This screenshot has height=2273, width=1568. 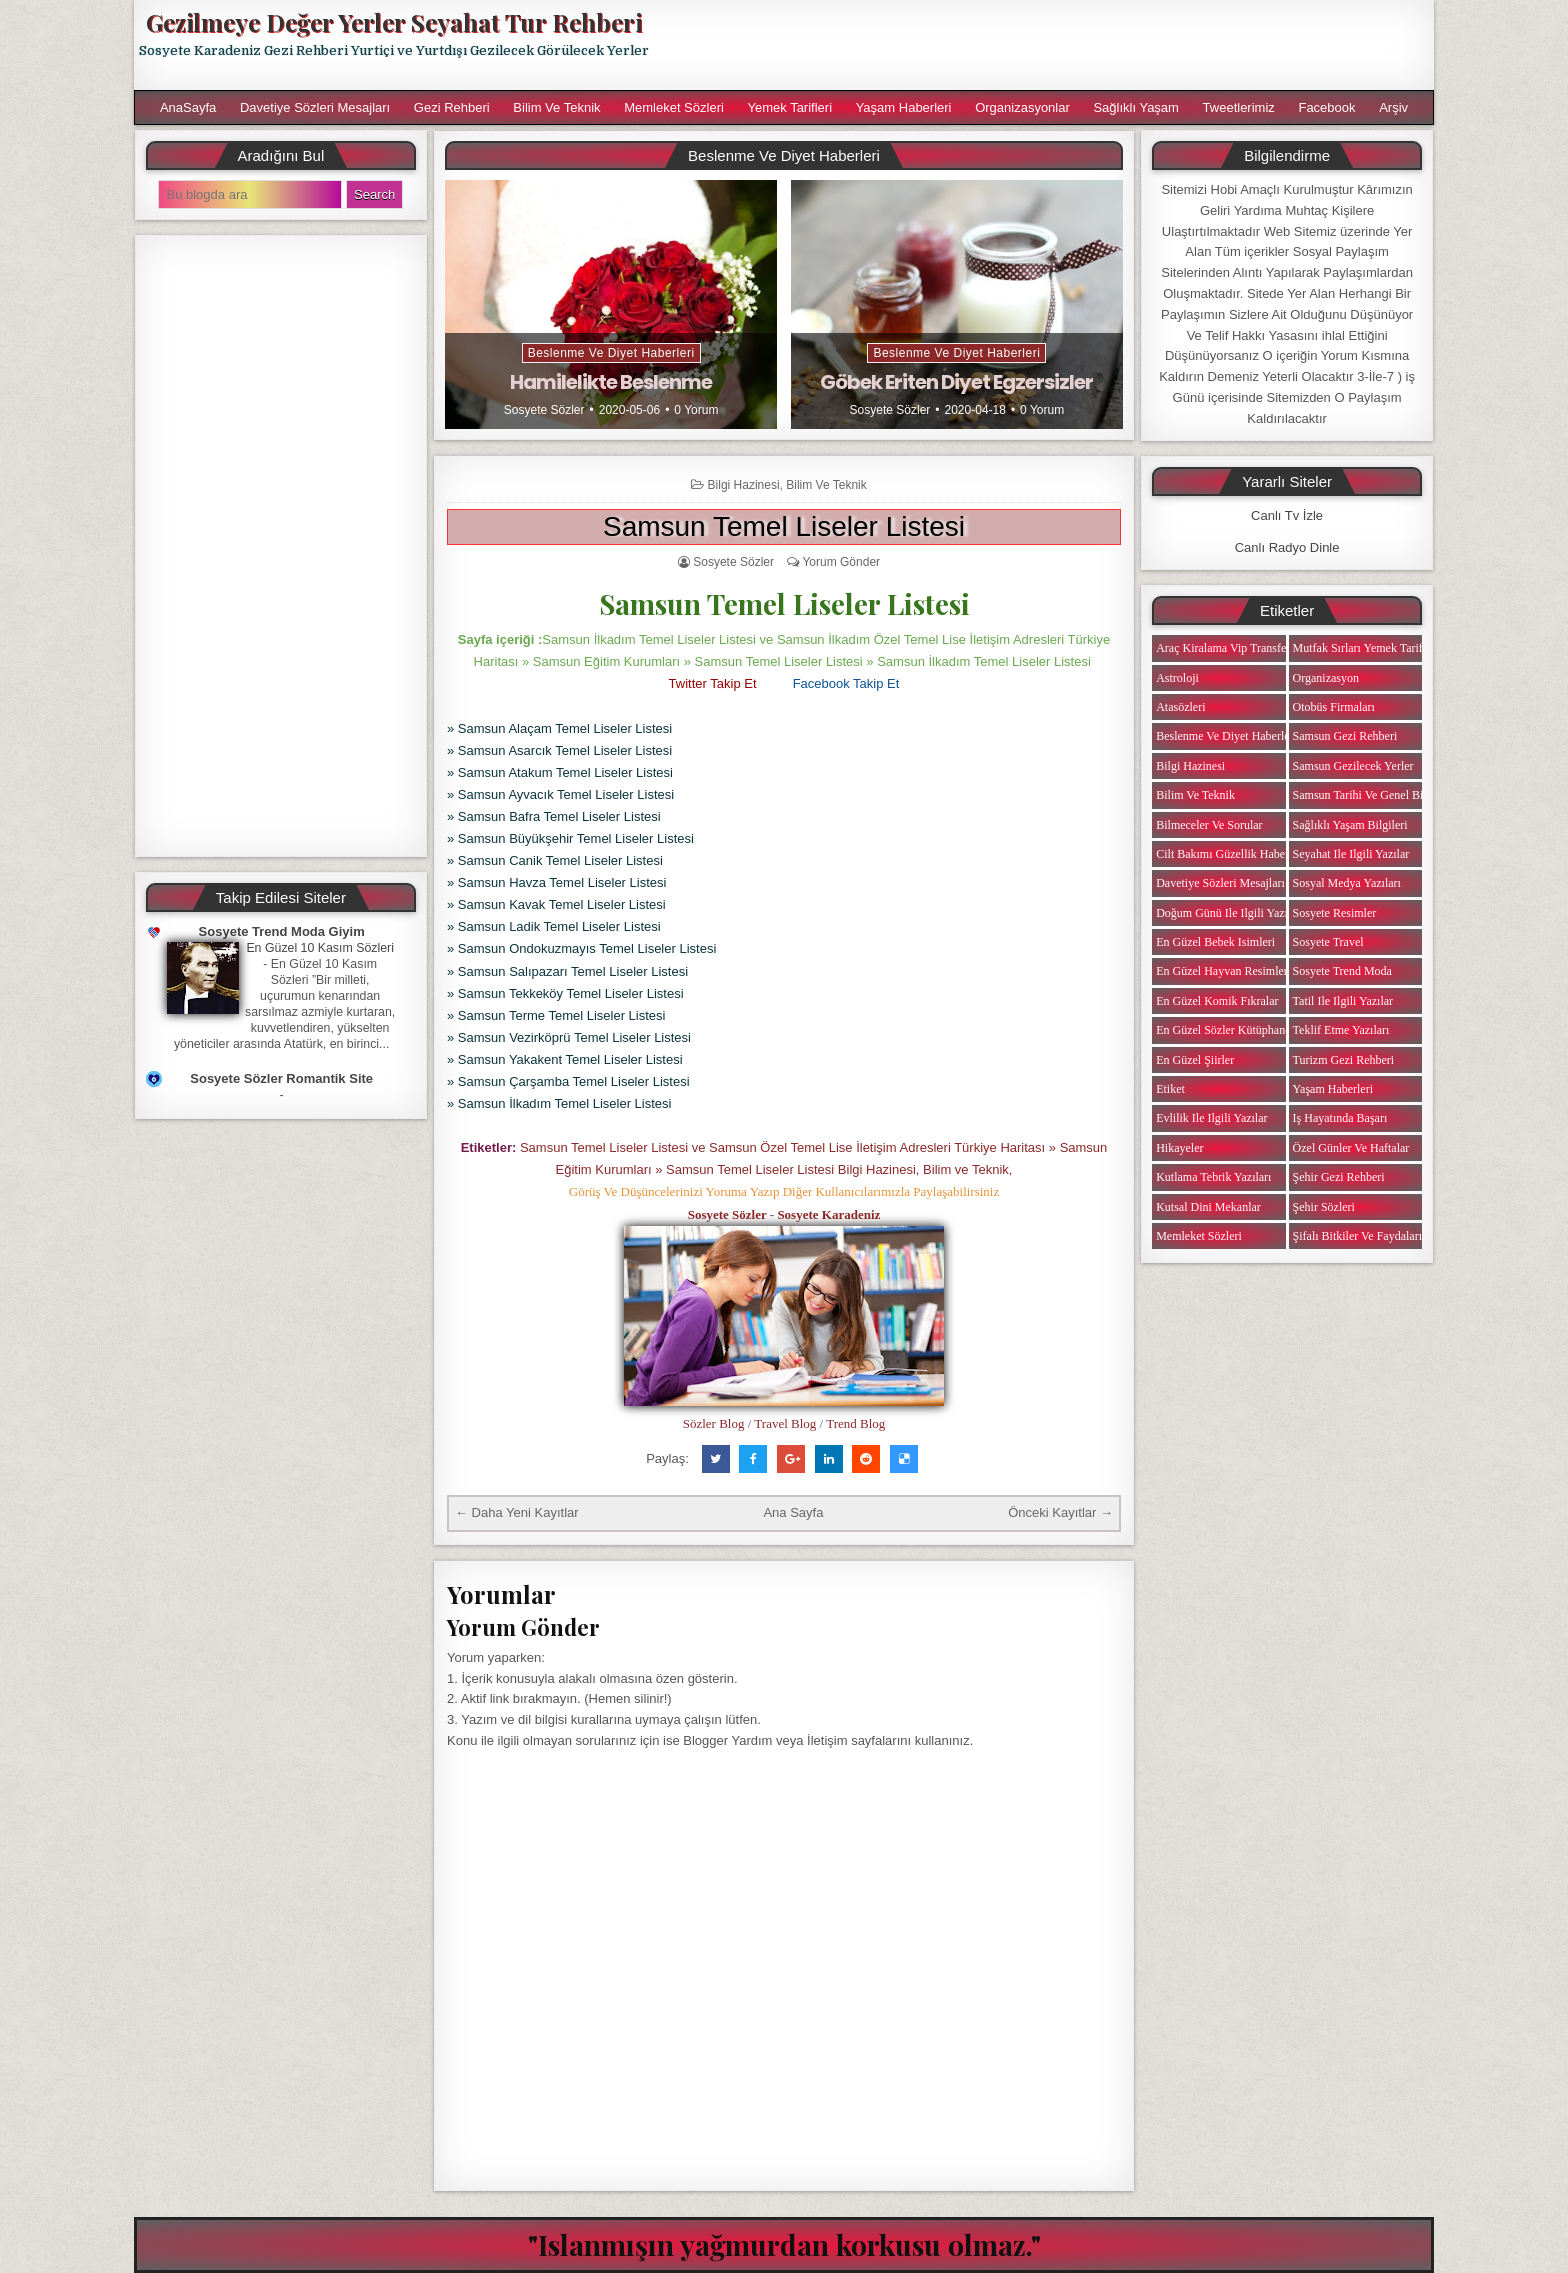 I want to click on Beslenme ve Diyet Haberleri, so click(x=611, y=353).